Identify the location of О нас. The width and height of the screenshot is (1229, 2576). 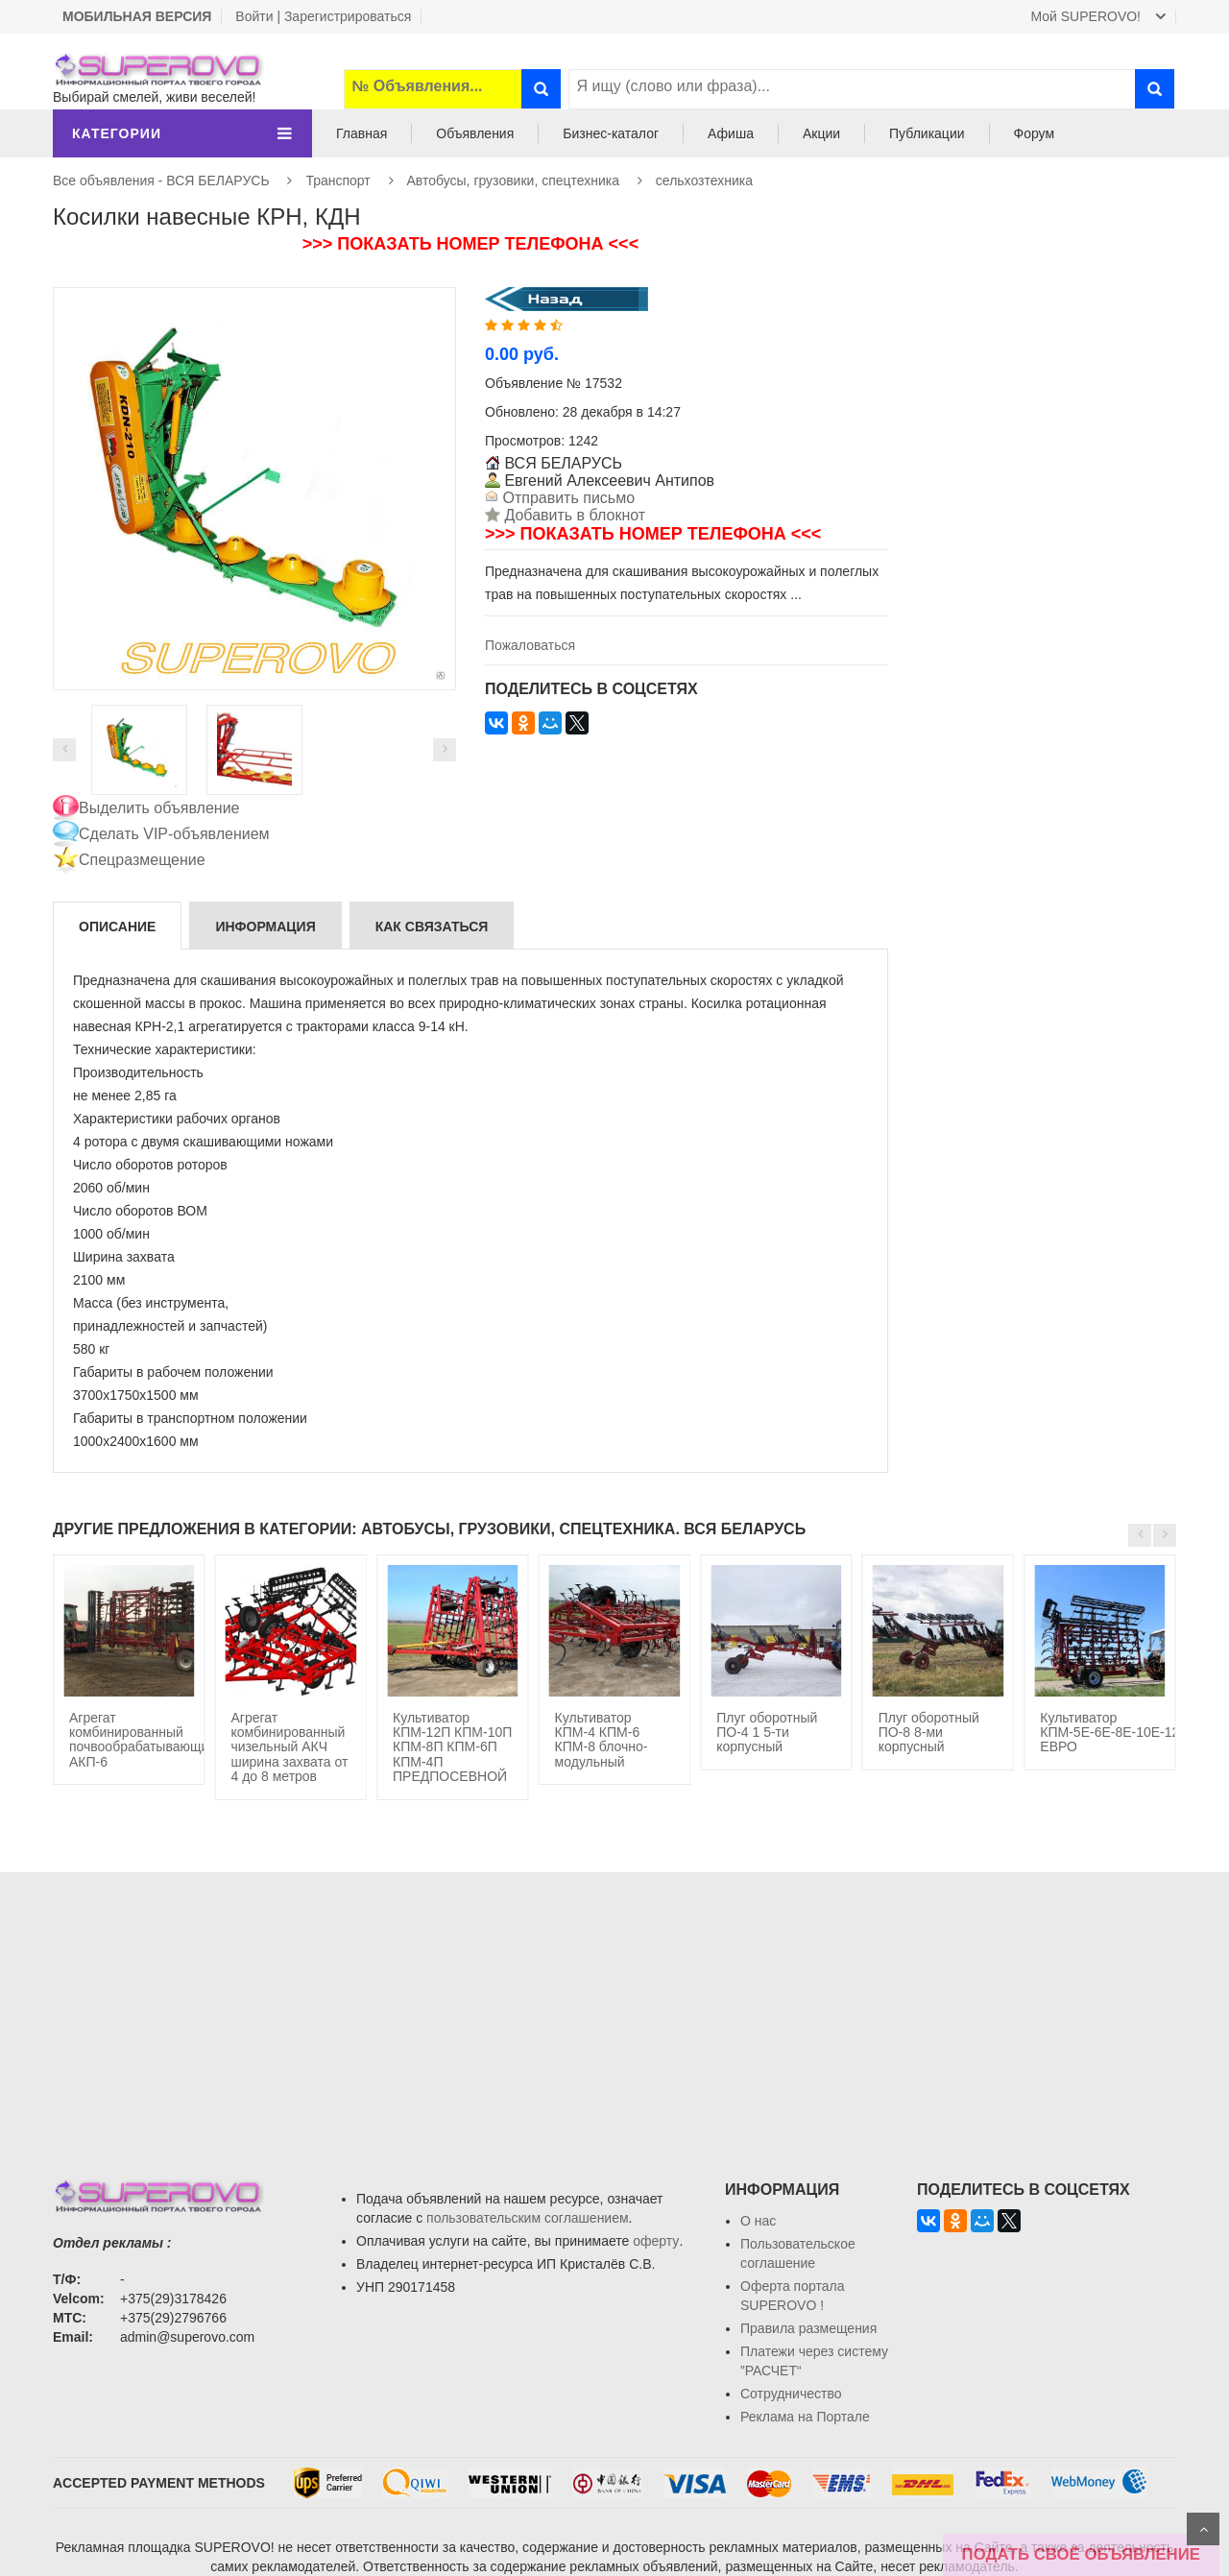
(758, 2220).